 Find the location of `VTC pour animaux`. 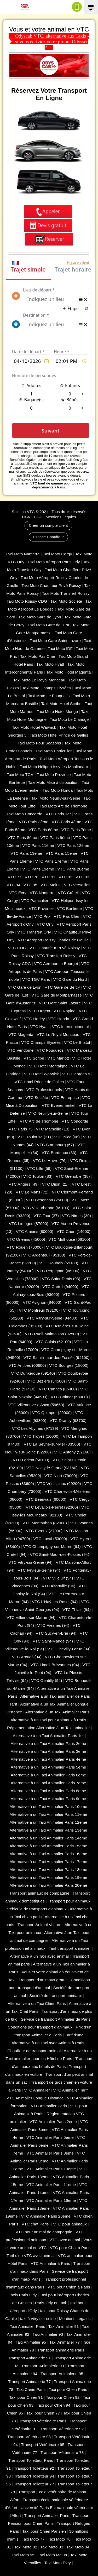

VTC pour animaux is located at coordinates (70, 2224).